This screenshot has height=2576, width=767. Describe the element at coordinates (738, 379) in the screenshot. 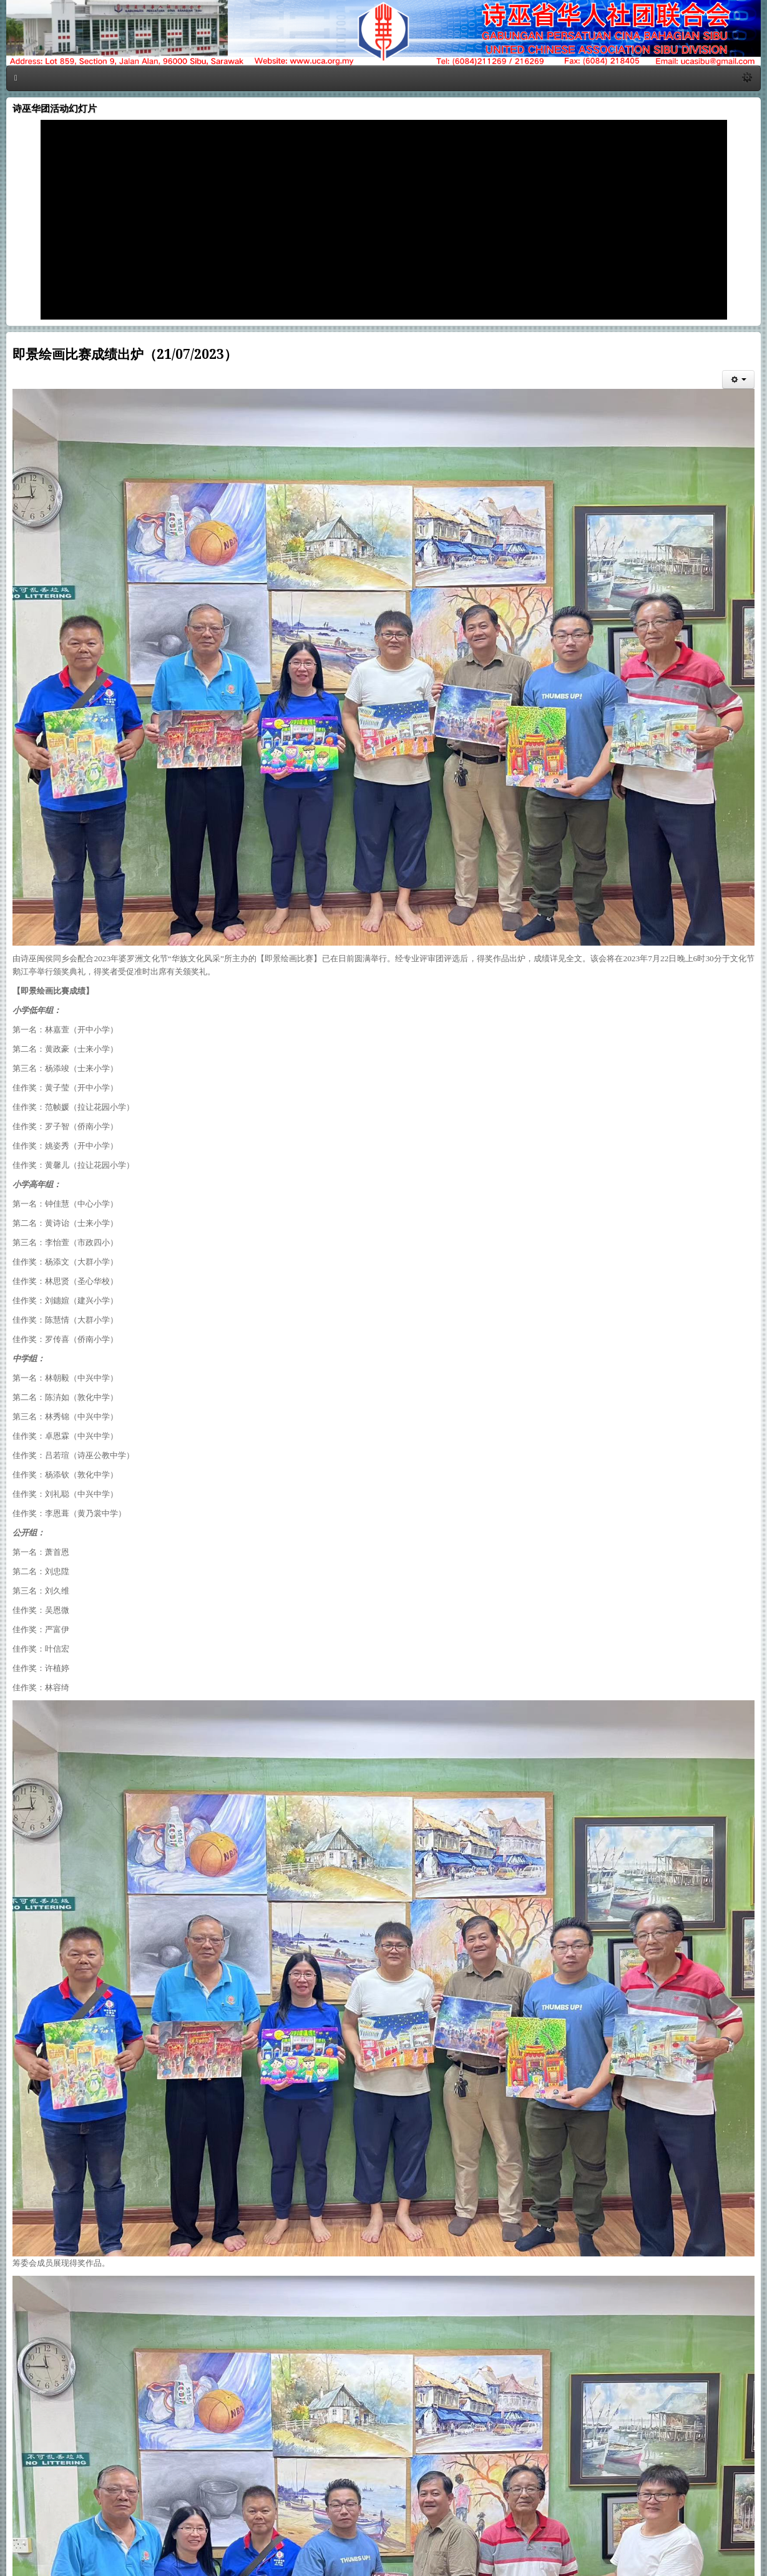

I see `[会员工具]` at that location.